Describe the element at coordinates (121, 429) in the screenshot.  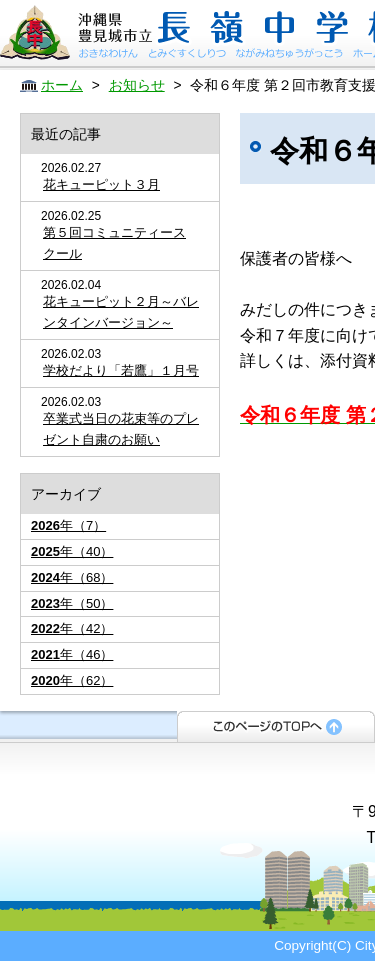
I see `卒業式当日の花束等のプレゼント自粛のお願い` at that location.